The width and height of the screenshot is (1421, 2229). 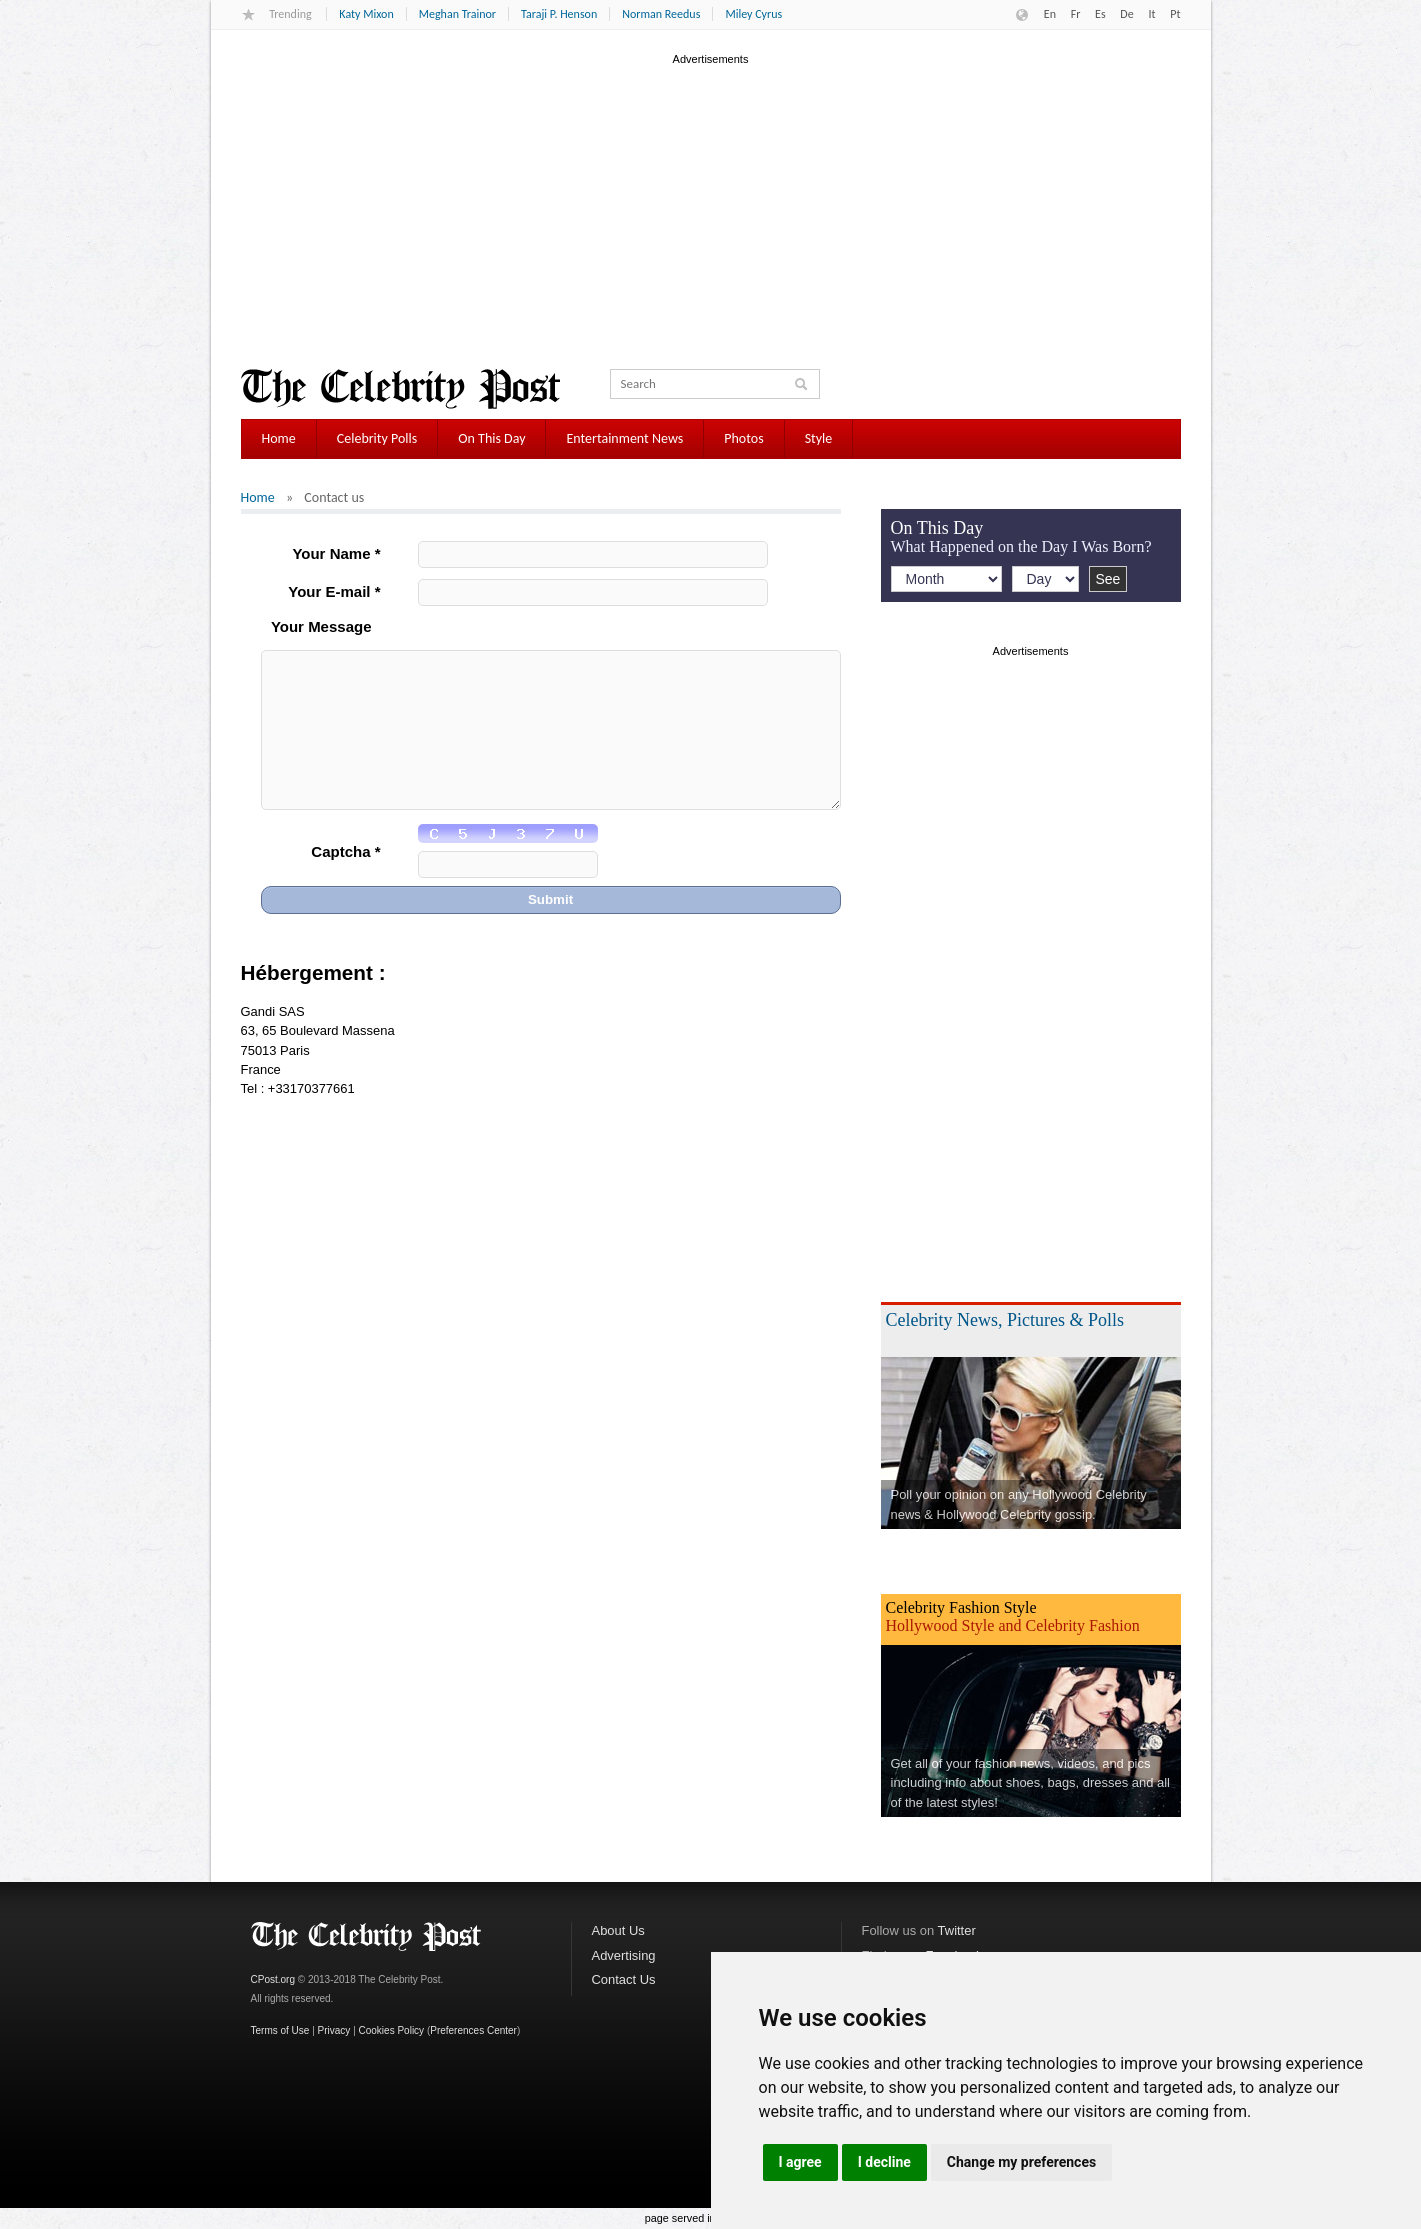 What do you see at coordinates (743, 438) in the screenshot?
I see `Photos` at bounding box center [743, 438].